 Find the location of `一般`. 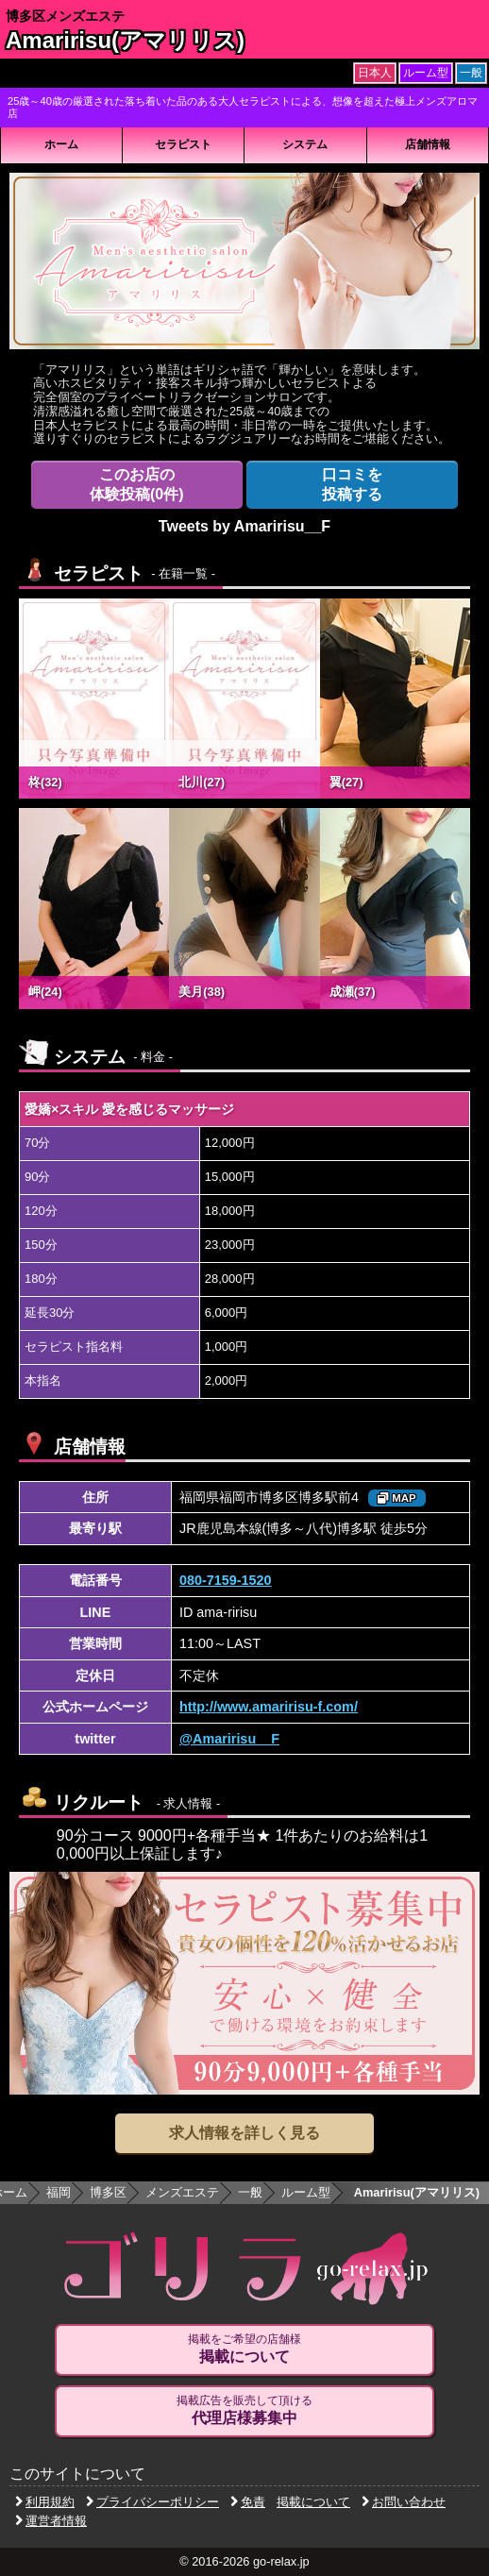

一般 is located at coordinates (250, 2192).